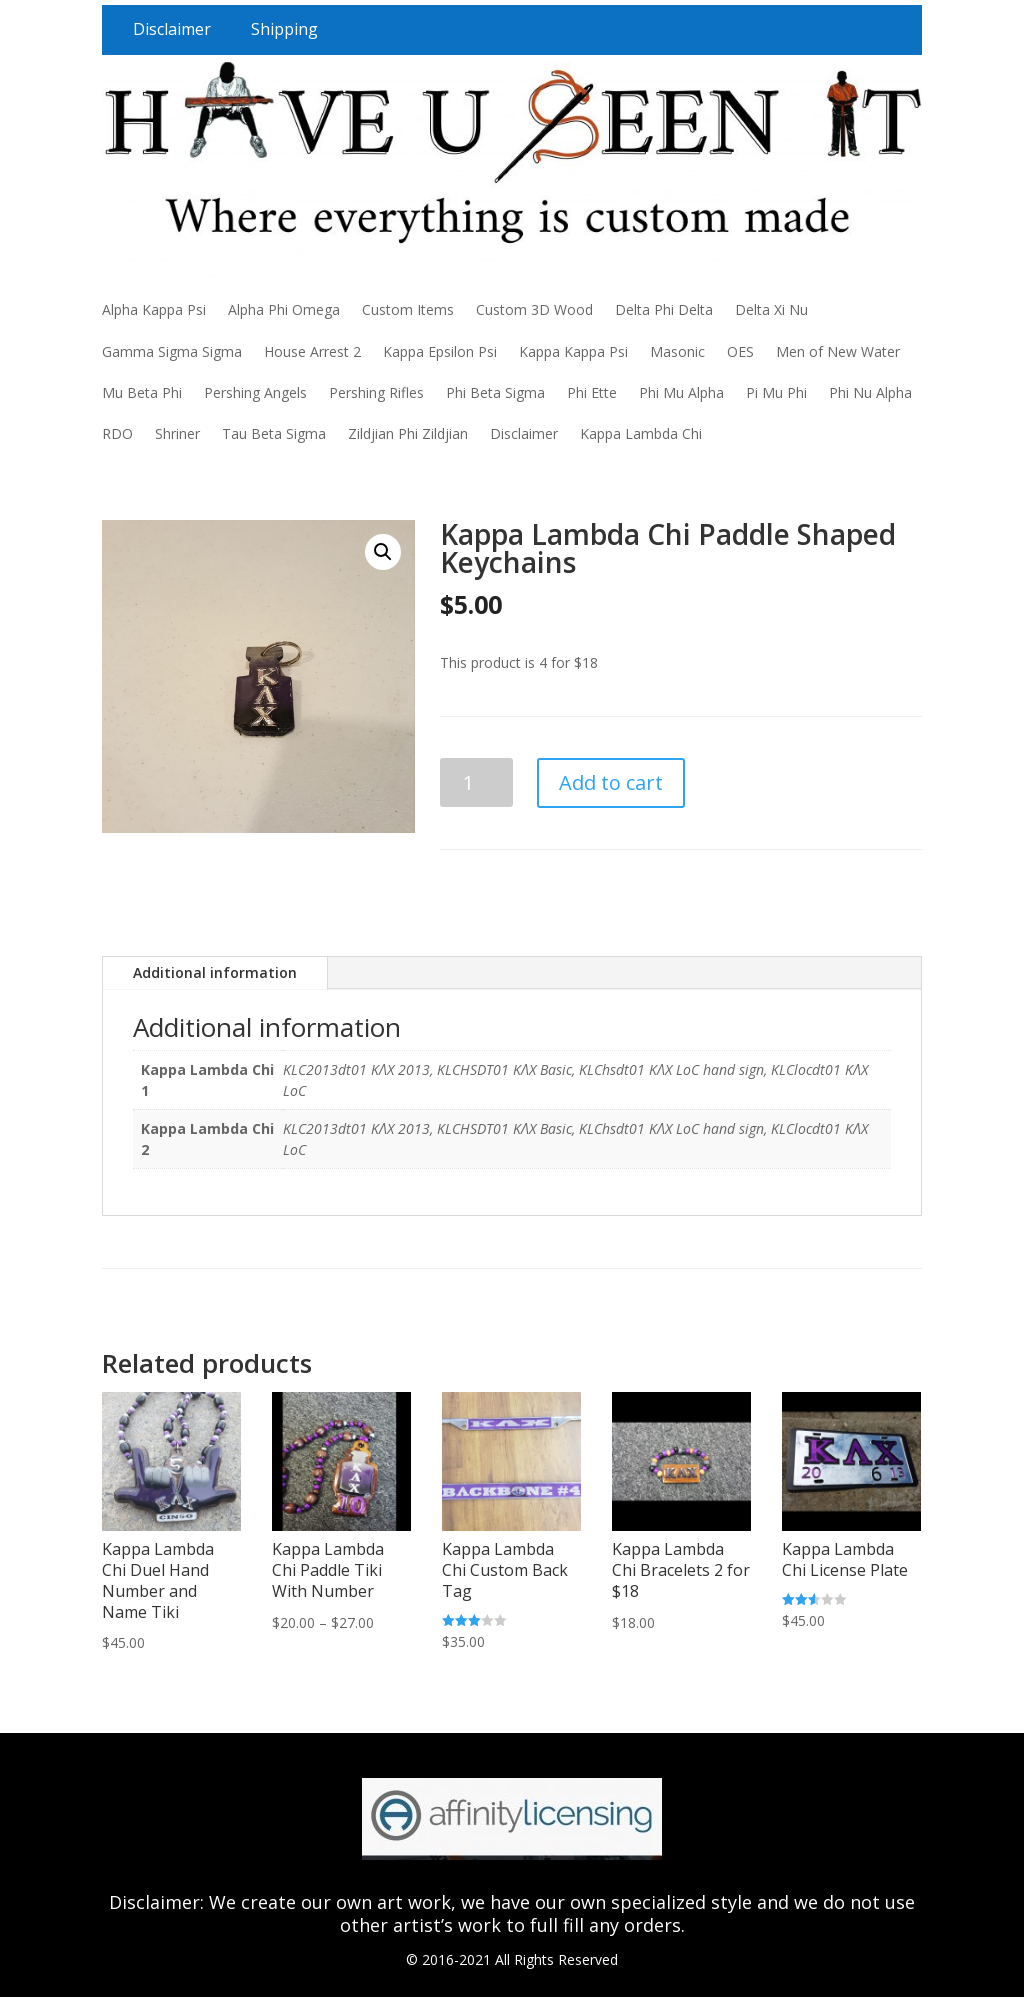 This screenshot has width=1024, height=1997. Describe the element at coordinates (573, 351) in the screenshot. I see `Kappa Kappa Psi` at that location.